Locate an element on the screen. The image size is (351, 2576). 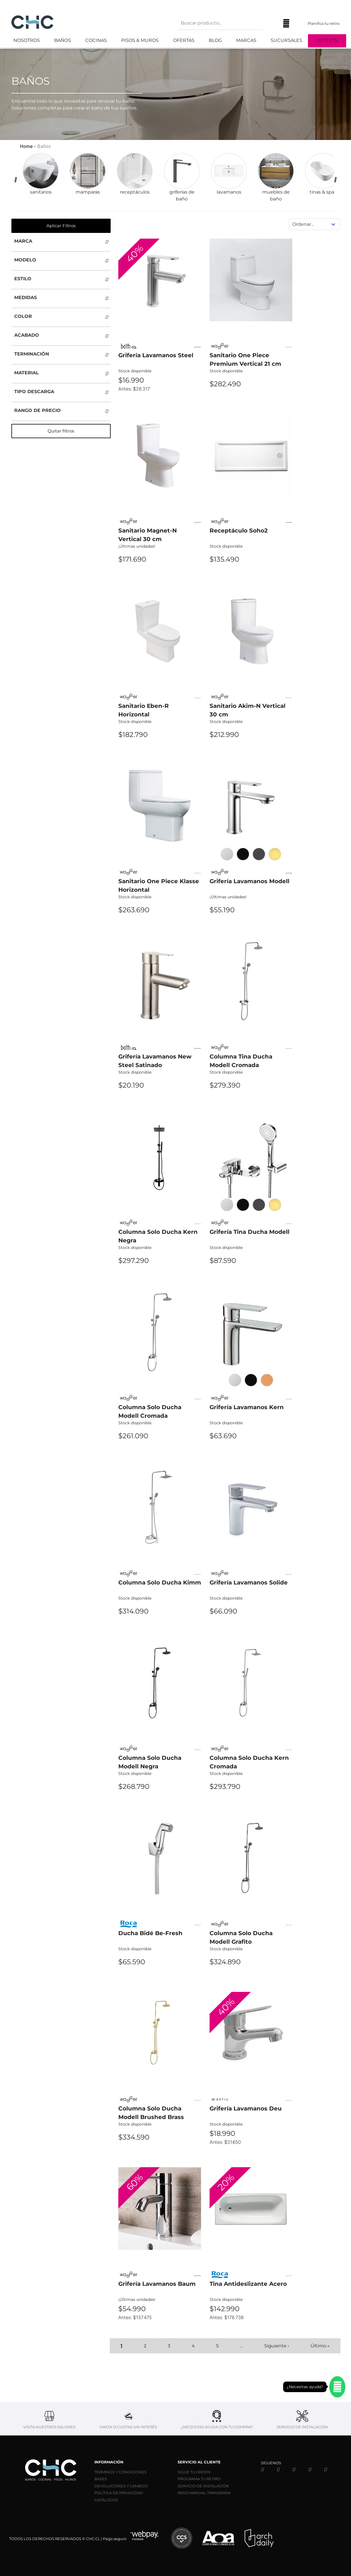
Columna Solo Ducha Kimm is located at coordinates (159, 1582).